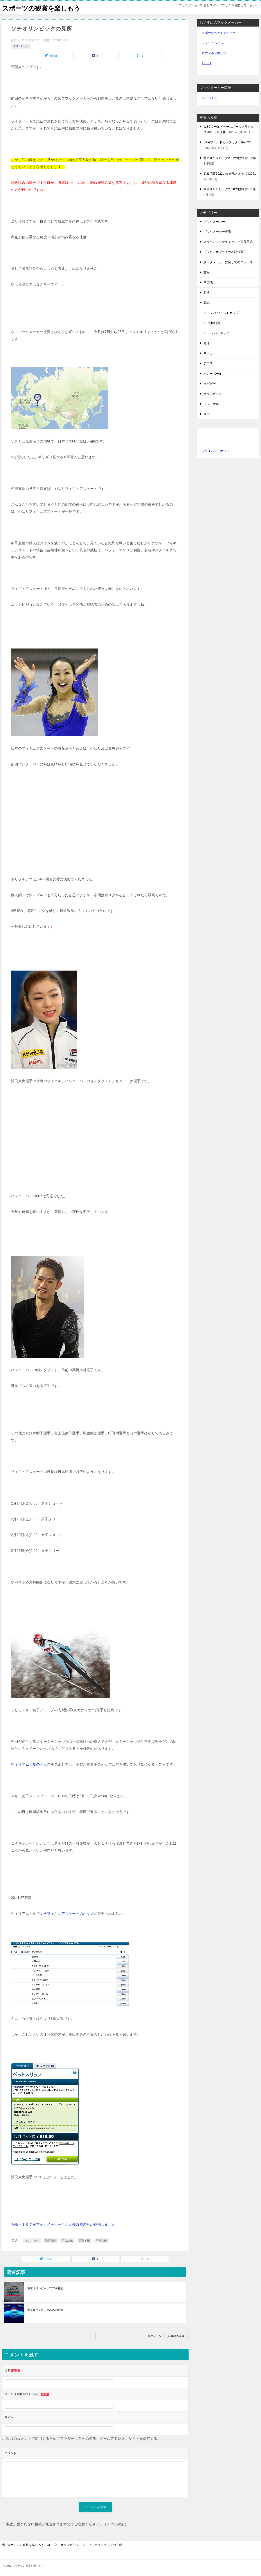 The height and width of the screenshot is (2576, 261). What do you see at coordinates (84, 2240) in the screenshot?
I see `高梨沙羅` at bounding box center [84, 2240].